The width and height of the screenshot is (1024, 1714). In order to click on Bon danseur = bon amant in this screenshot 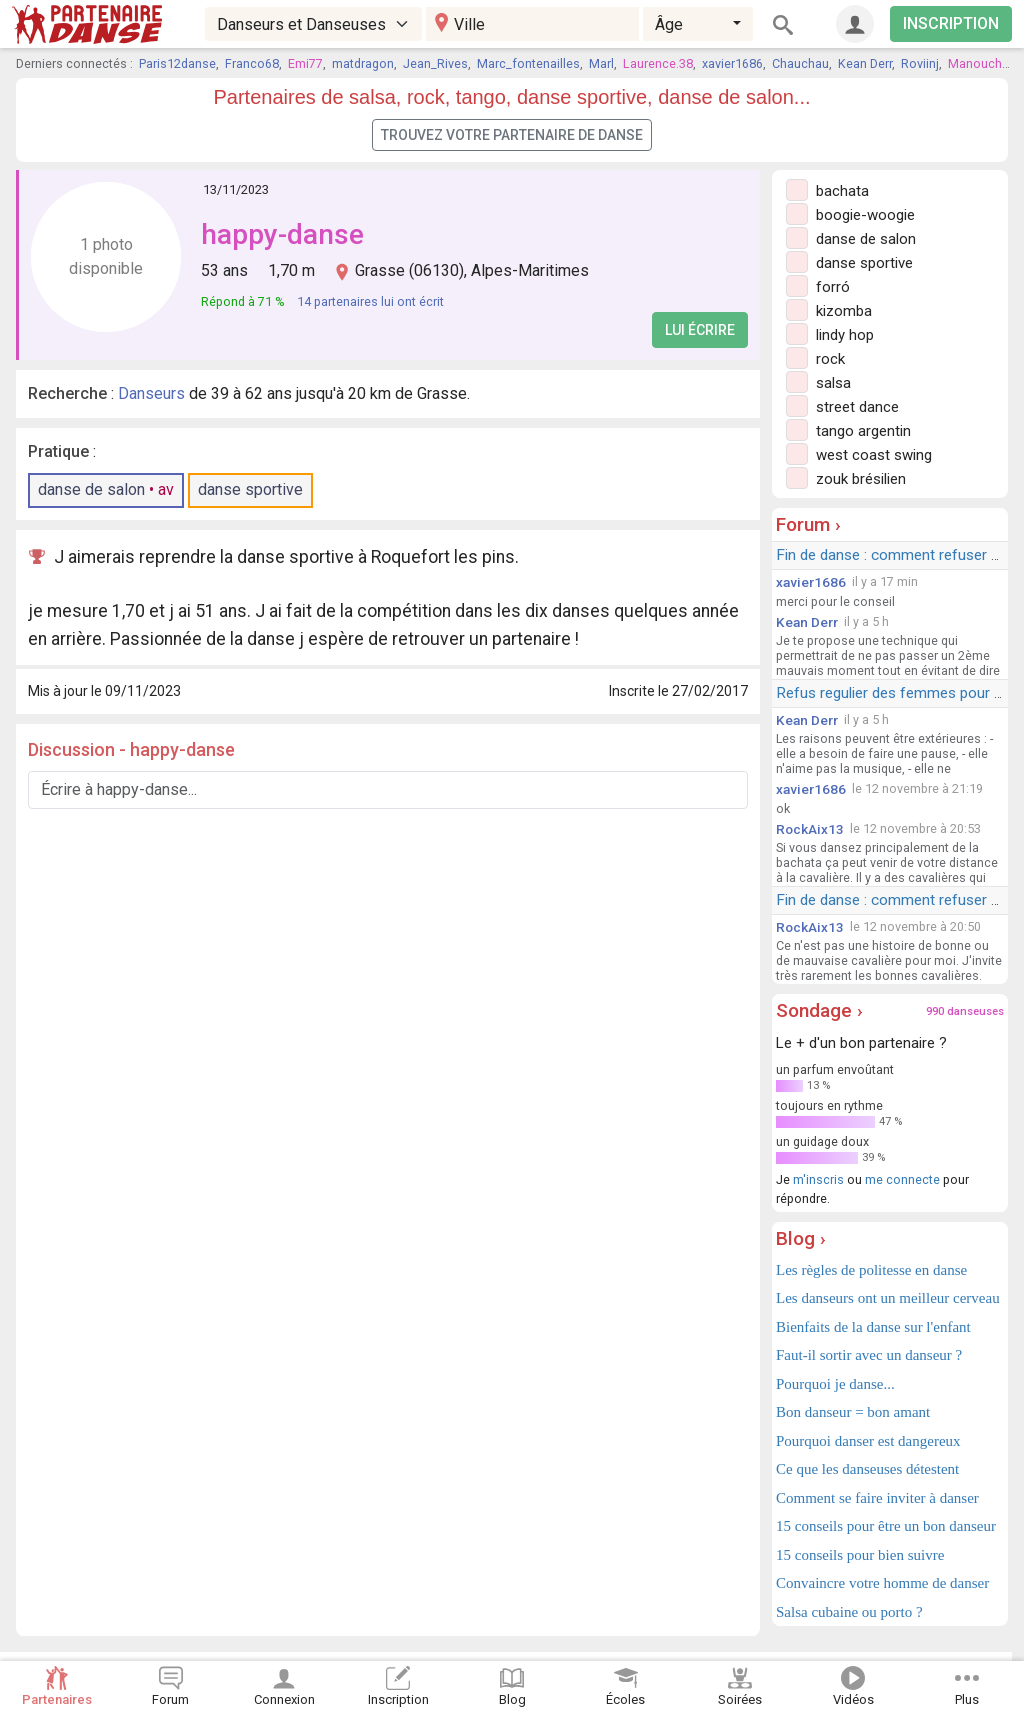, I will do `click(853, 1412)`.